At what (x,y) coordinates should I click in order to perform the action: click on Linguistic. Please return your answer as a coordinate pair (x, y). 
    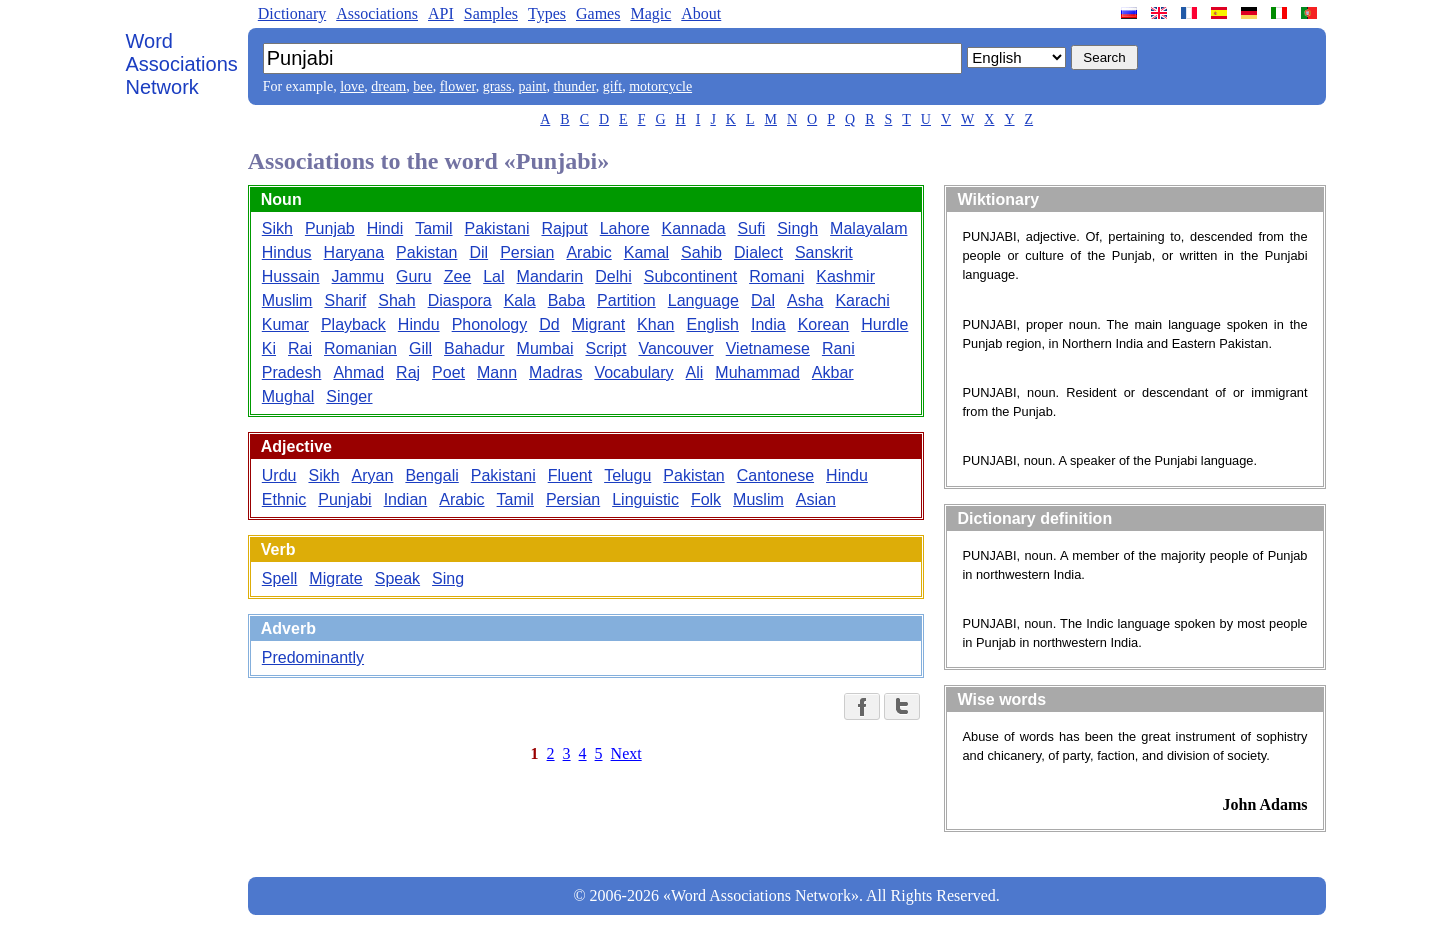
    Looking at the image, I should click on (645, 499).